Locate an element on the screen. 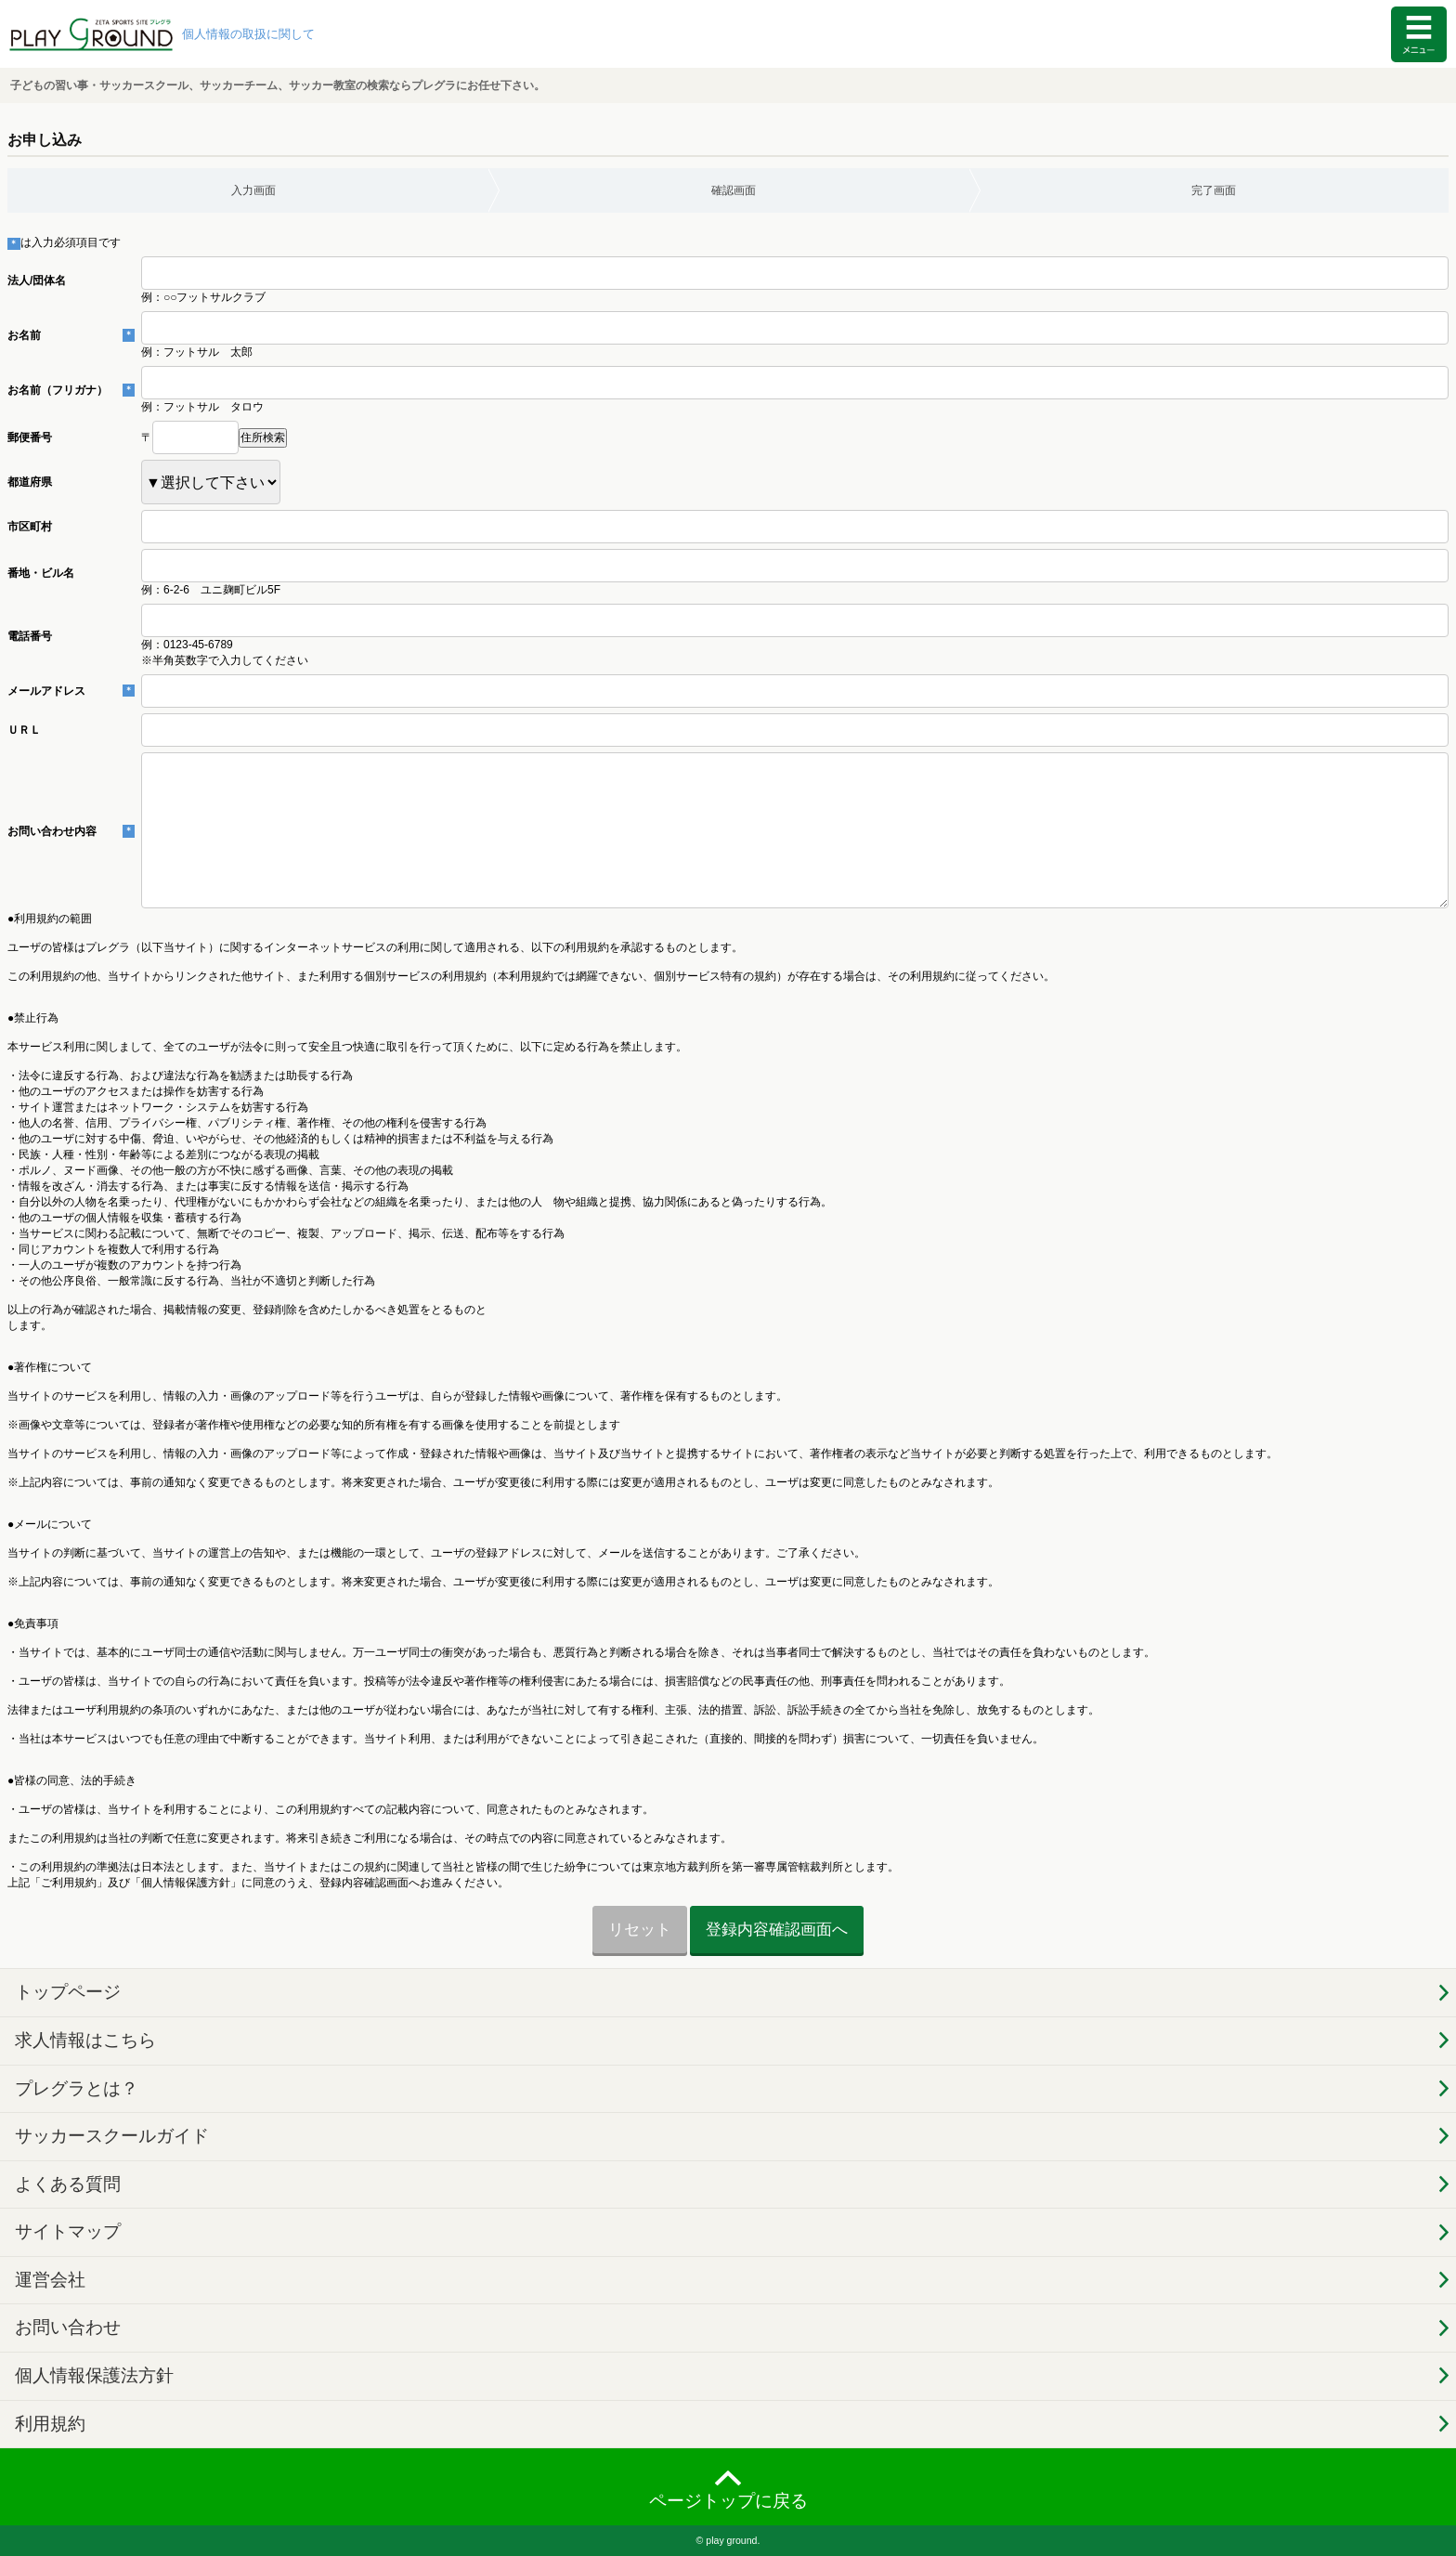 The width and height of the screenshot is (1456, 2556). 個人情報の取扱に関して is located at coordinates (248, 34).